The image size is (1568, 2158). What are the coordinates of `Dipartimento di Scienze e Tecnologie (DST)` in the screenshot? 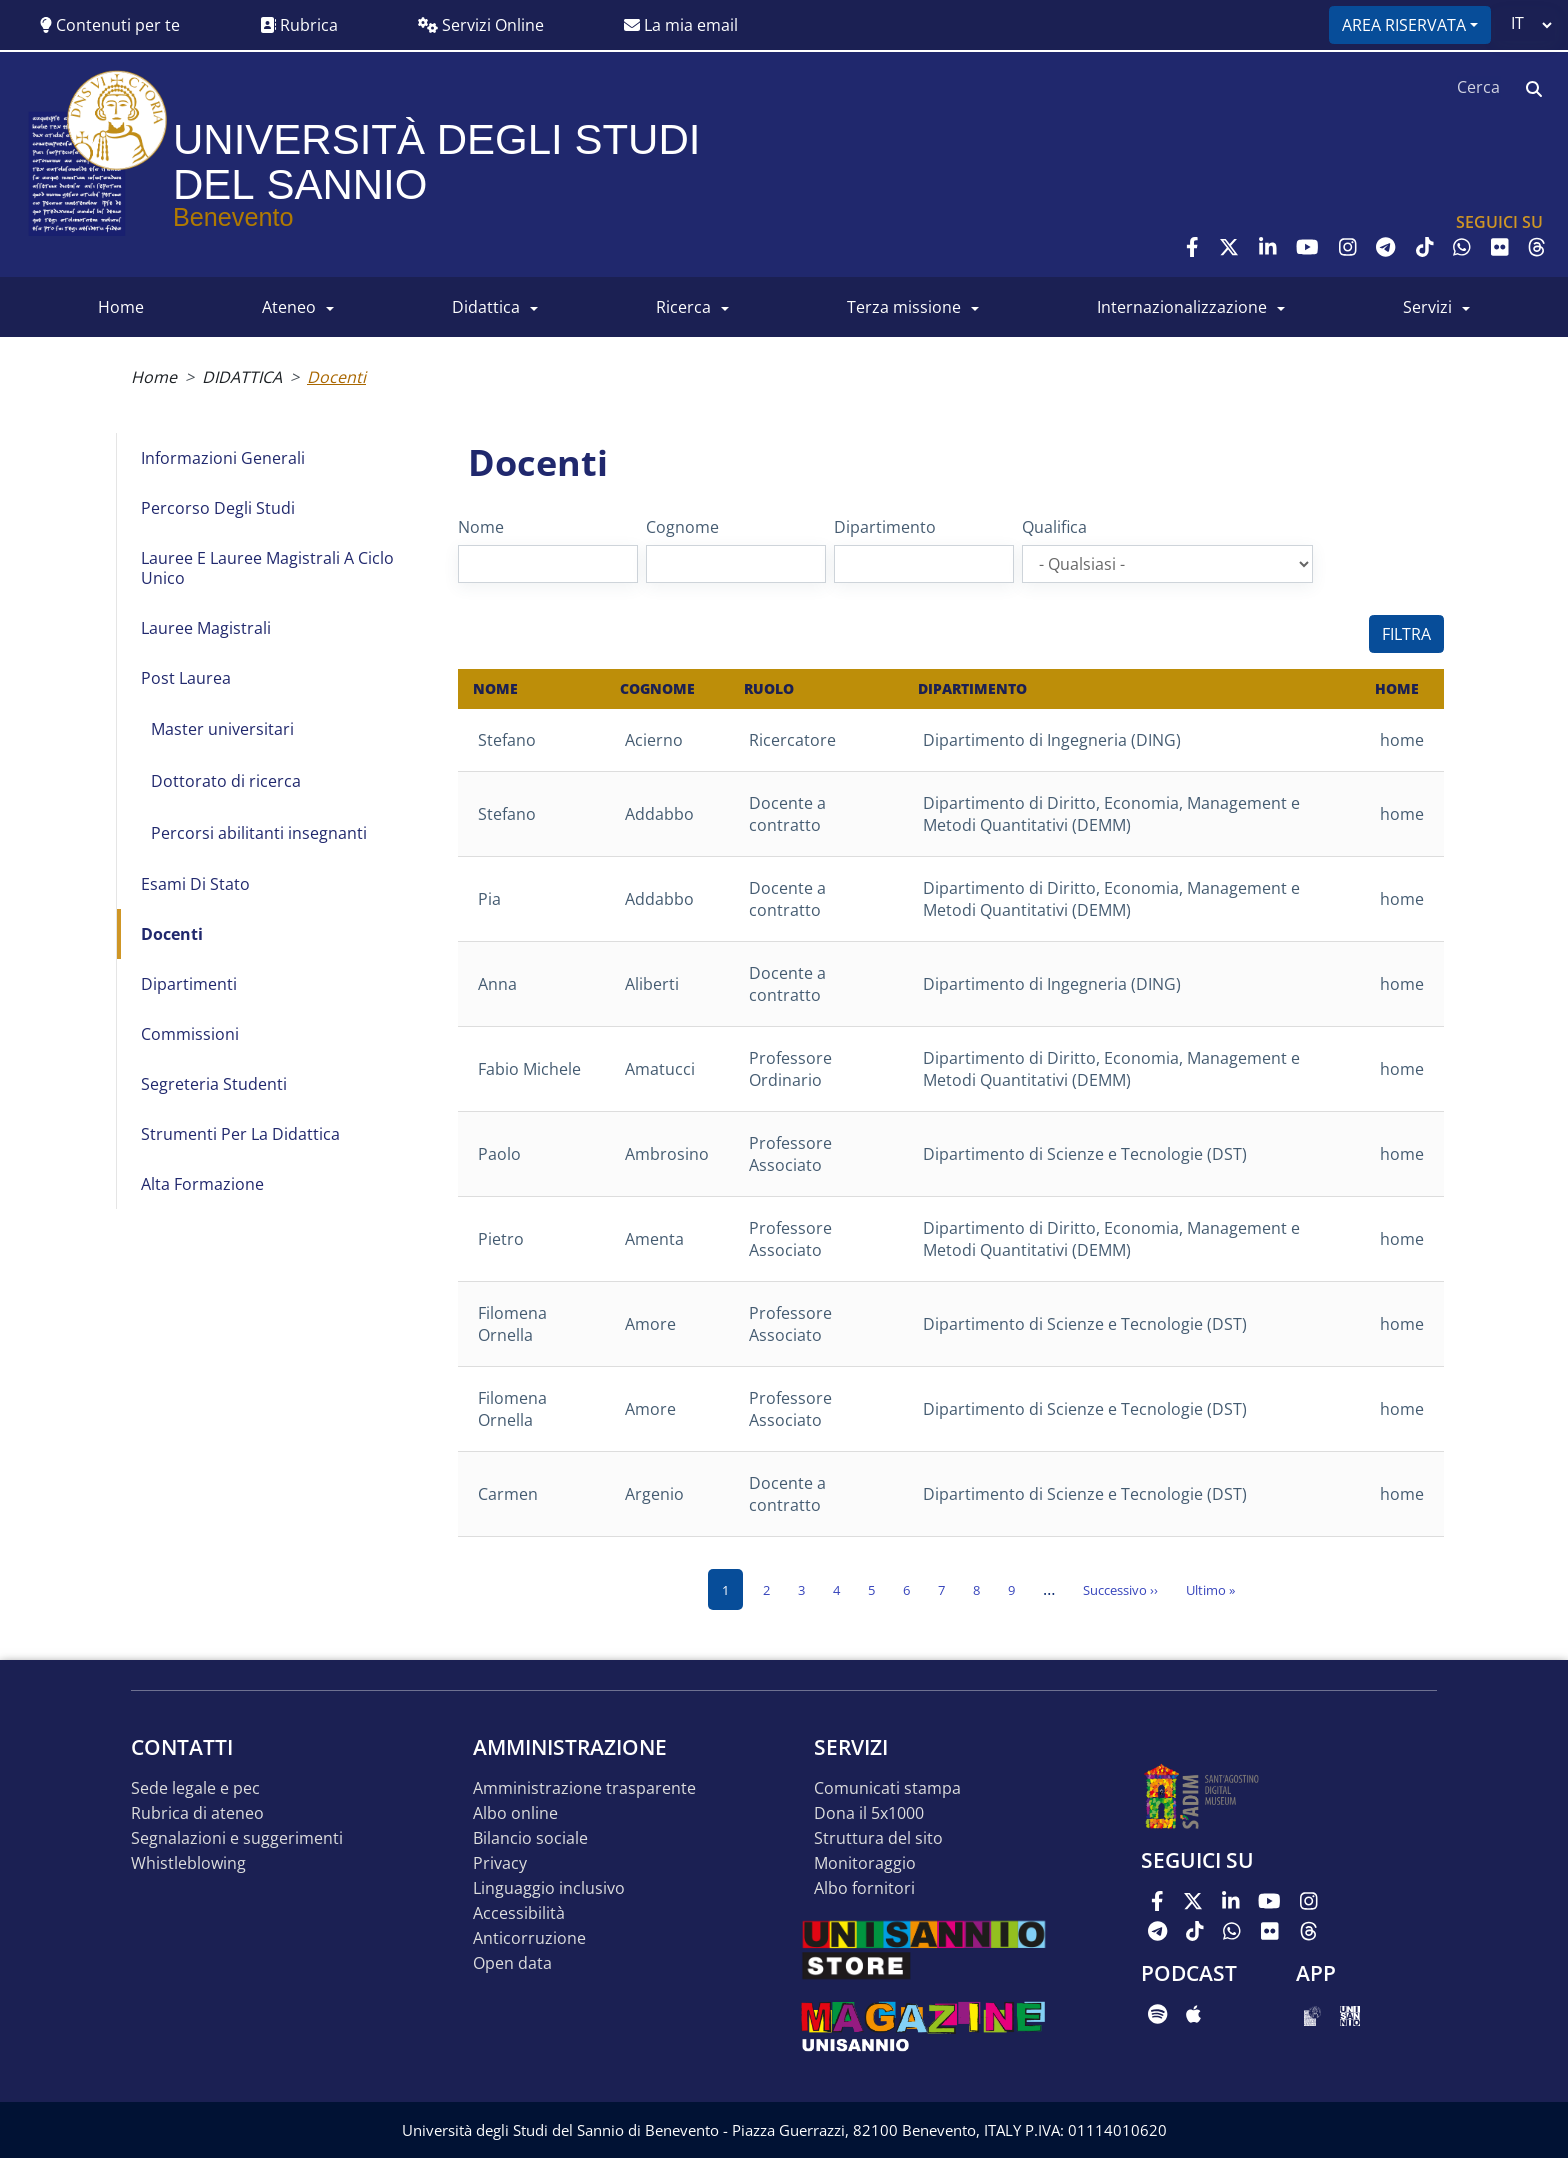 It's located at (1085, 1154).